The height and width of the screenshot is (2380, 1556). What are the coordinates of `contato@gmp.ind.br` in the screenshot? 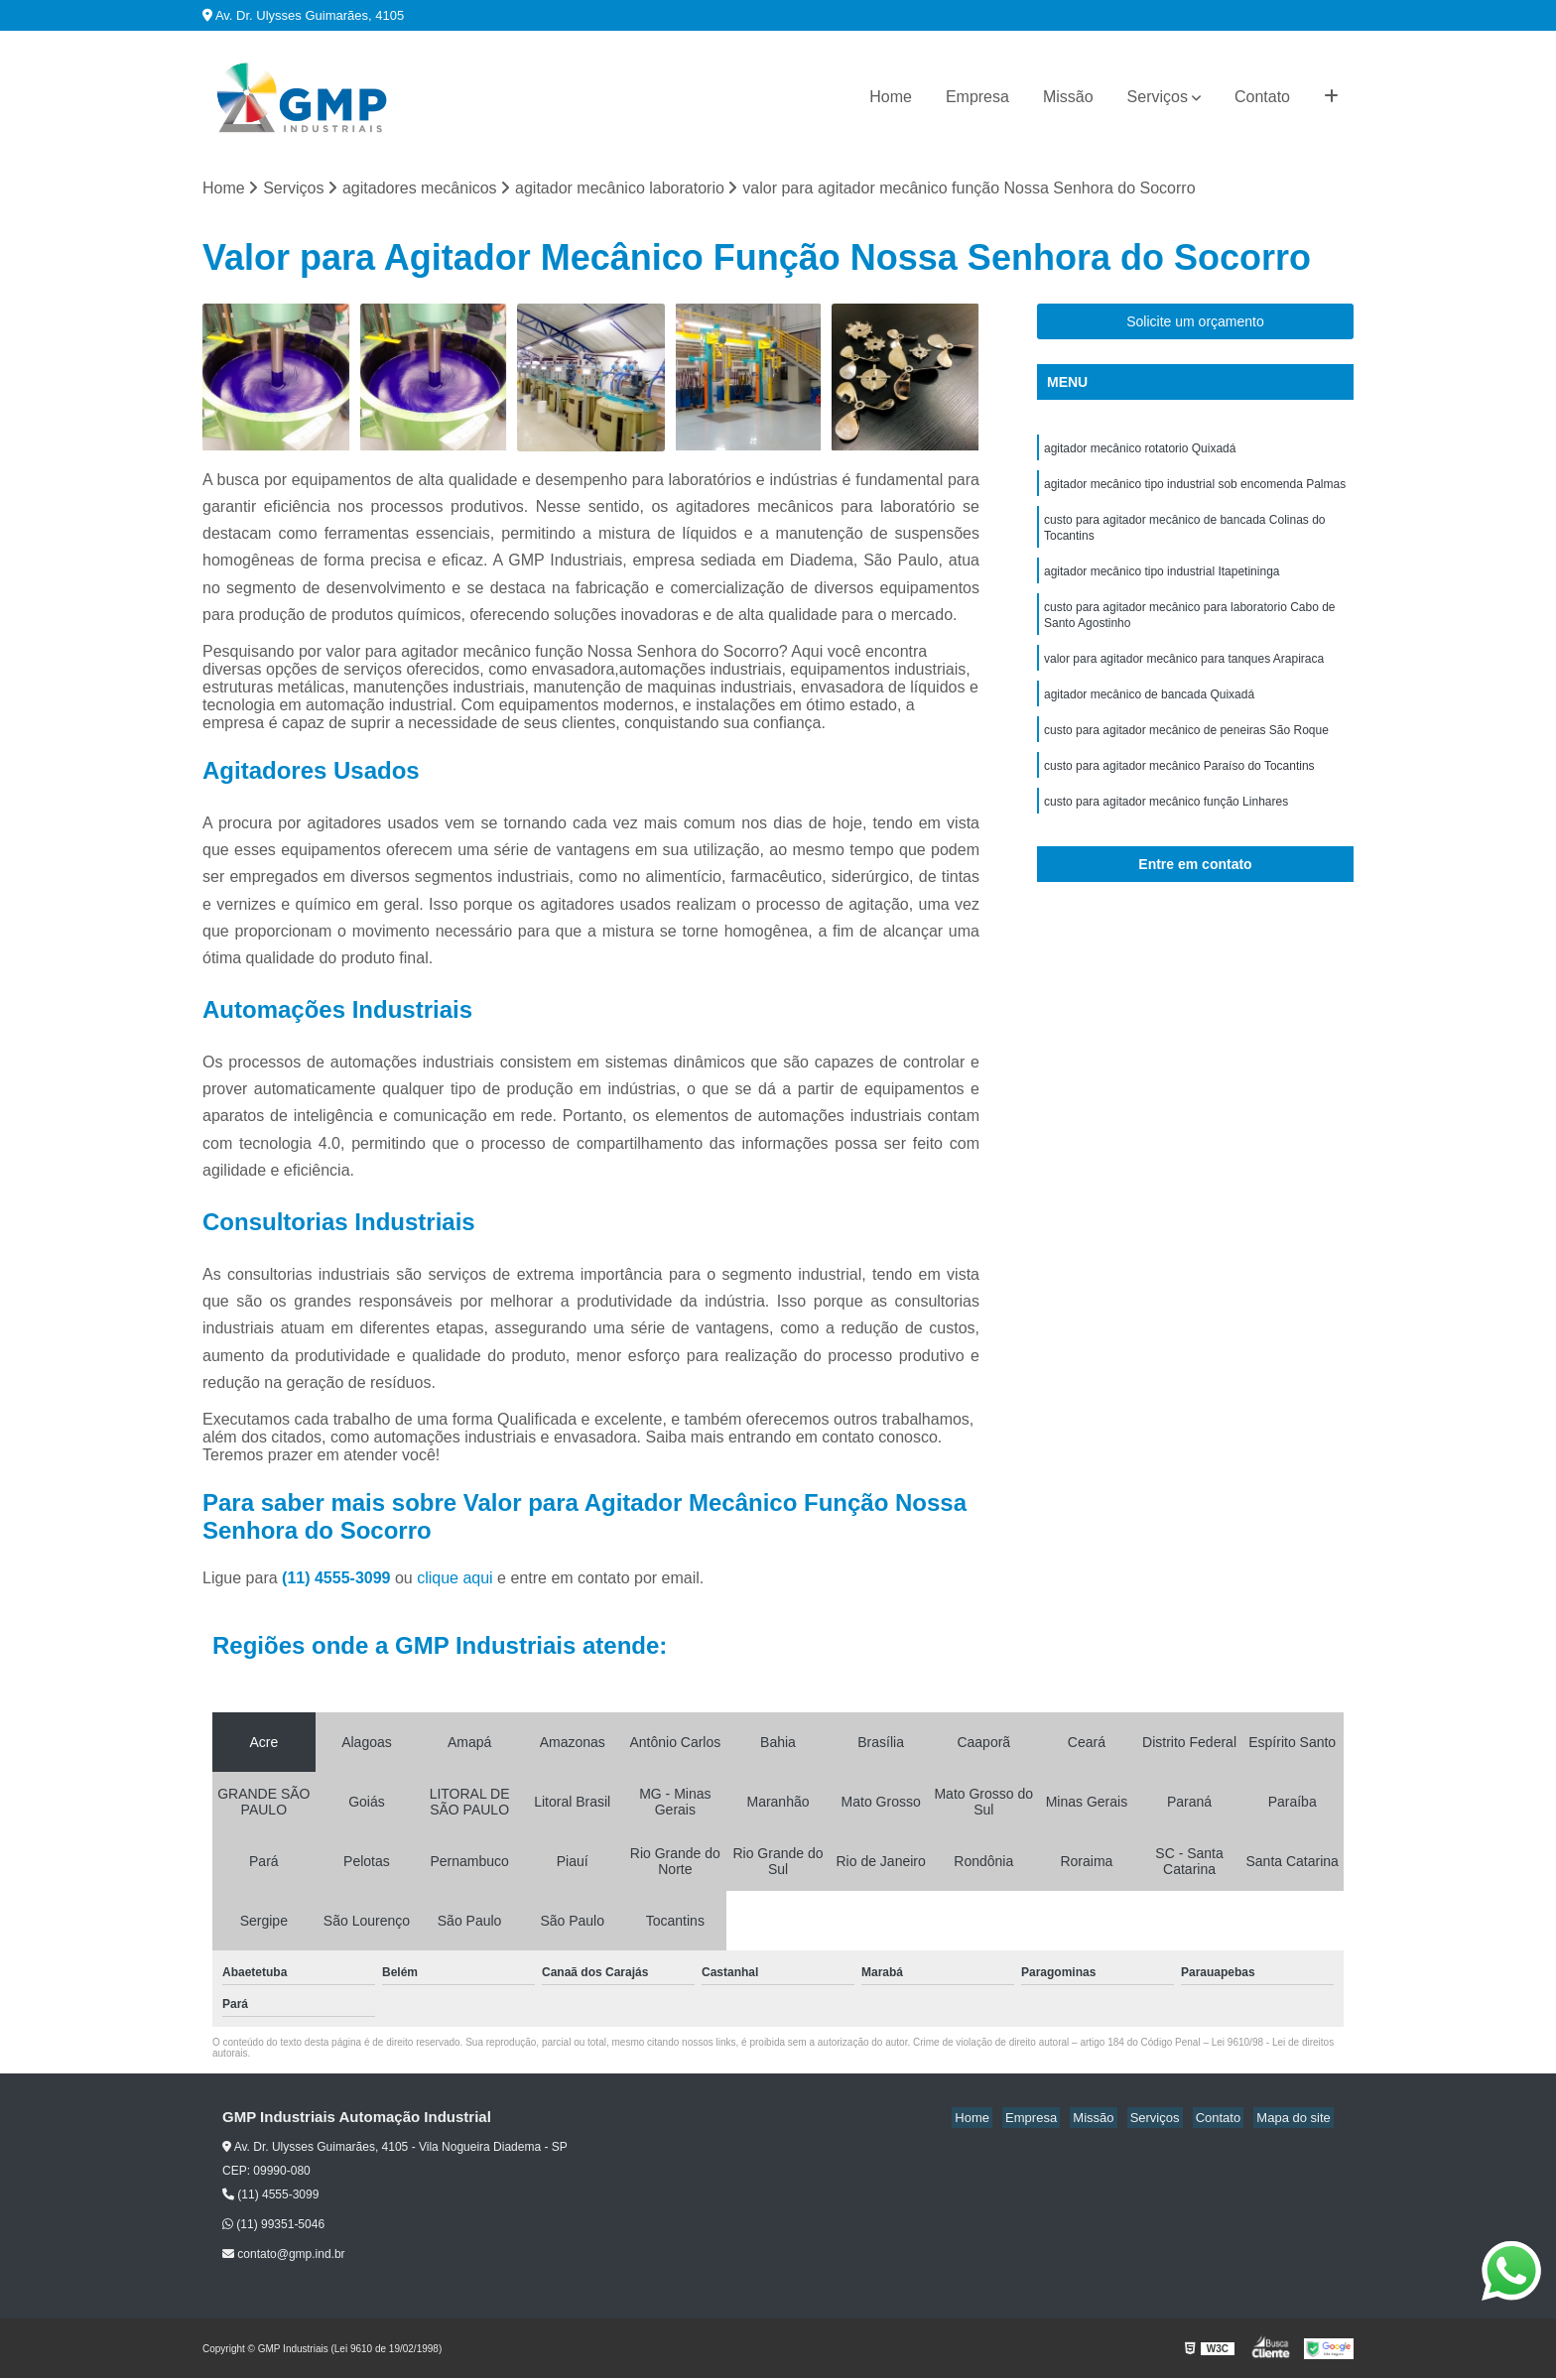 It's located at (283, 2256).